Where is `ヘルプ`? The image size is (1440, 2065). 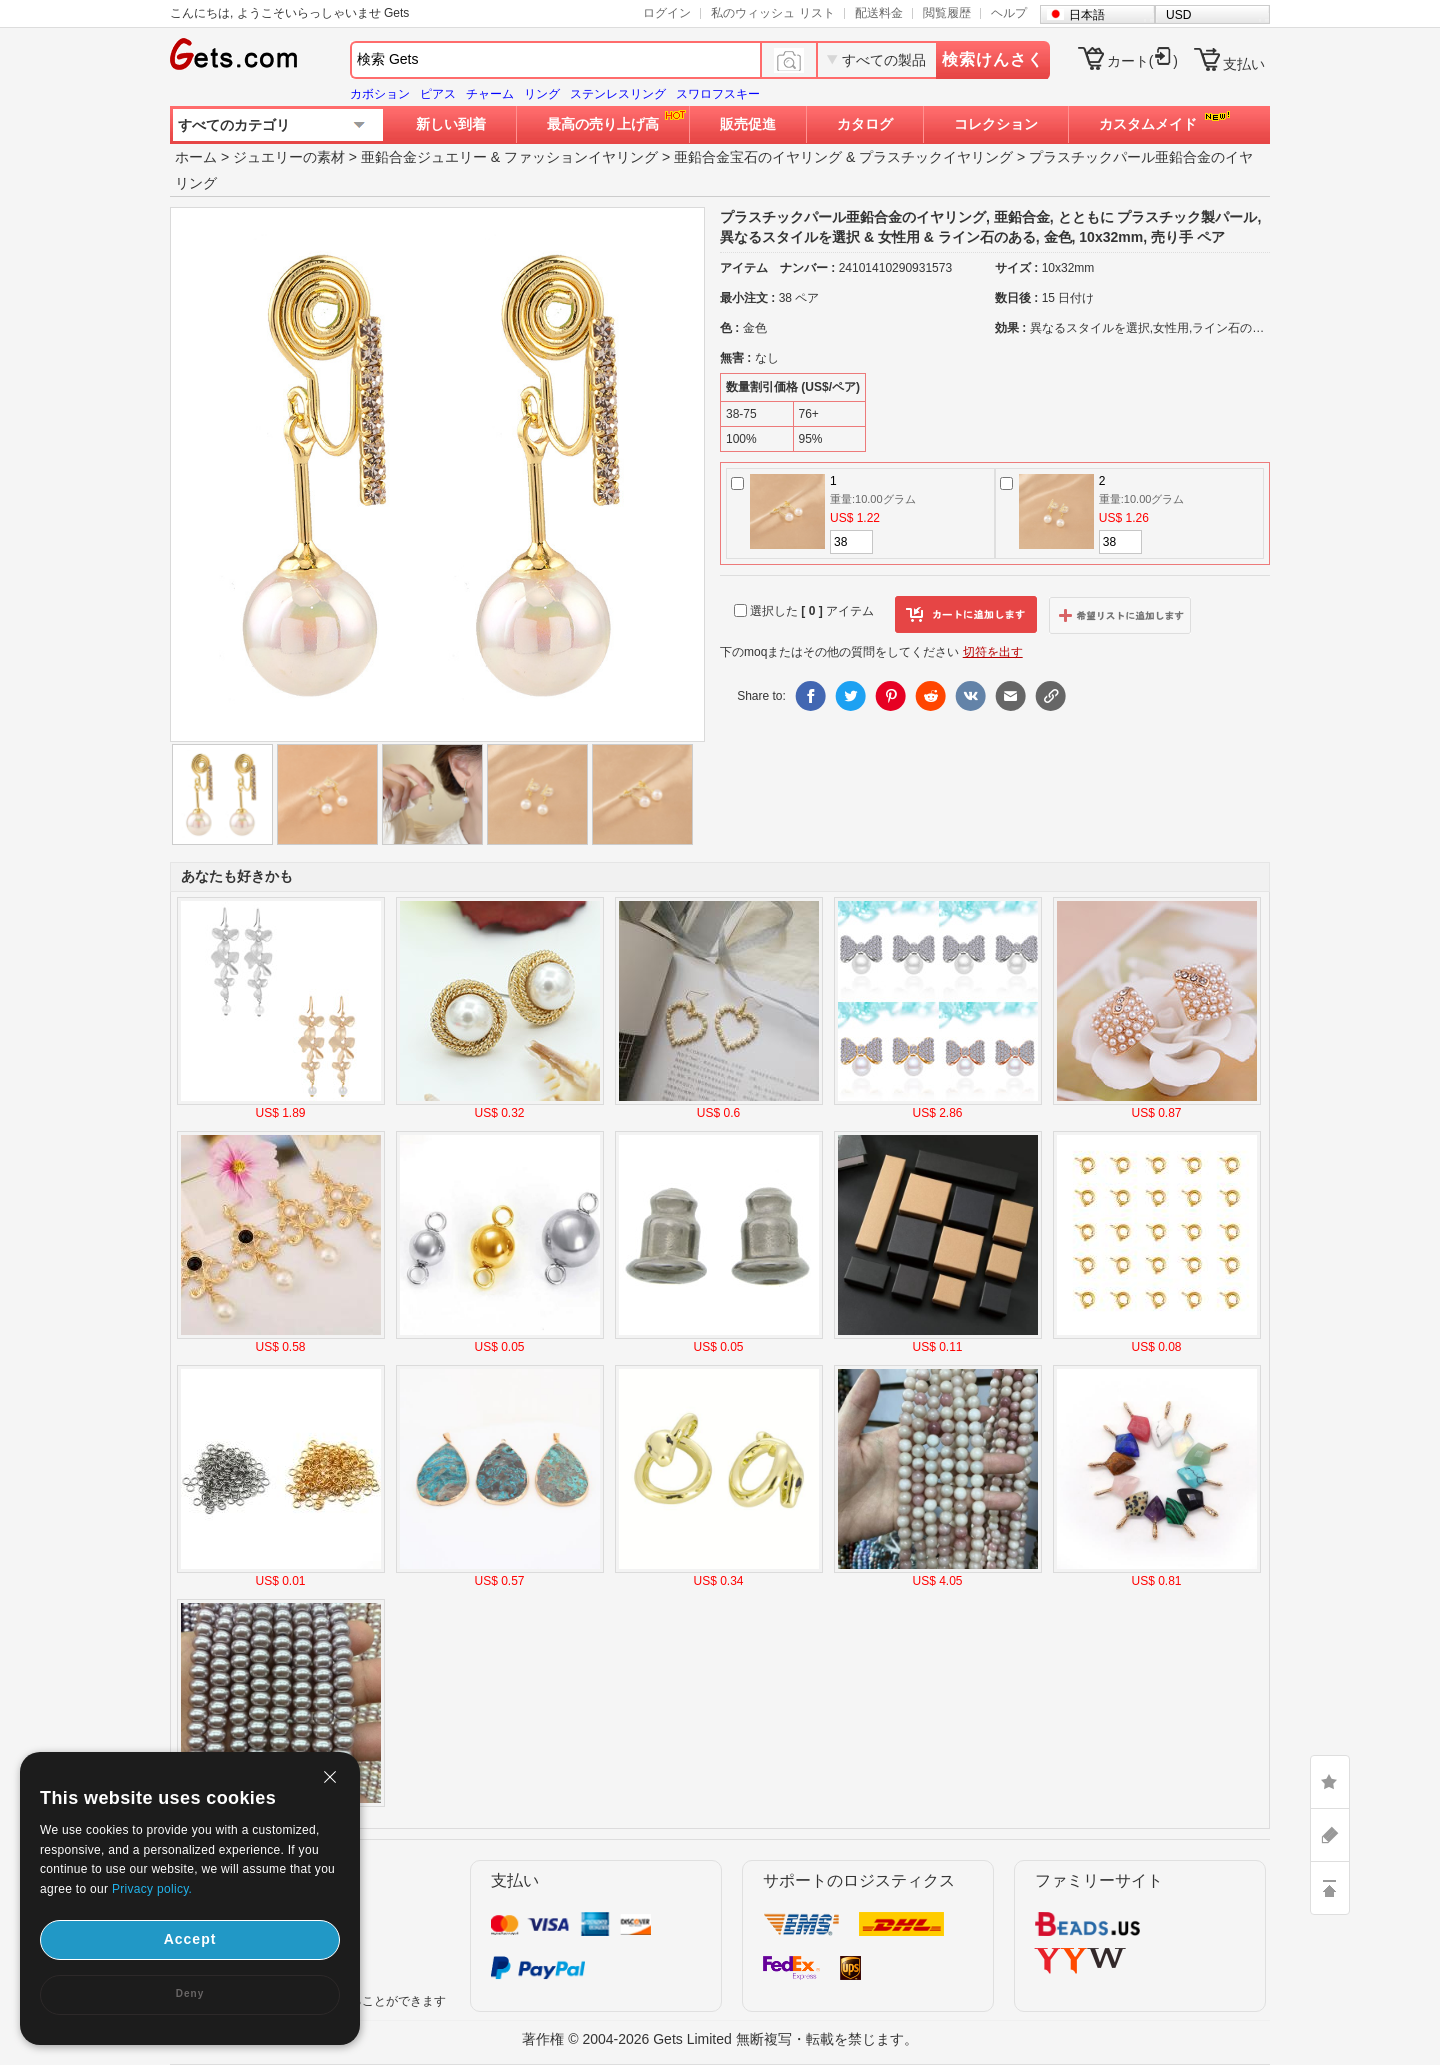 ヘルプ is located at coordinates (1009, 13).